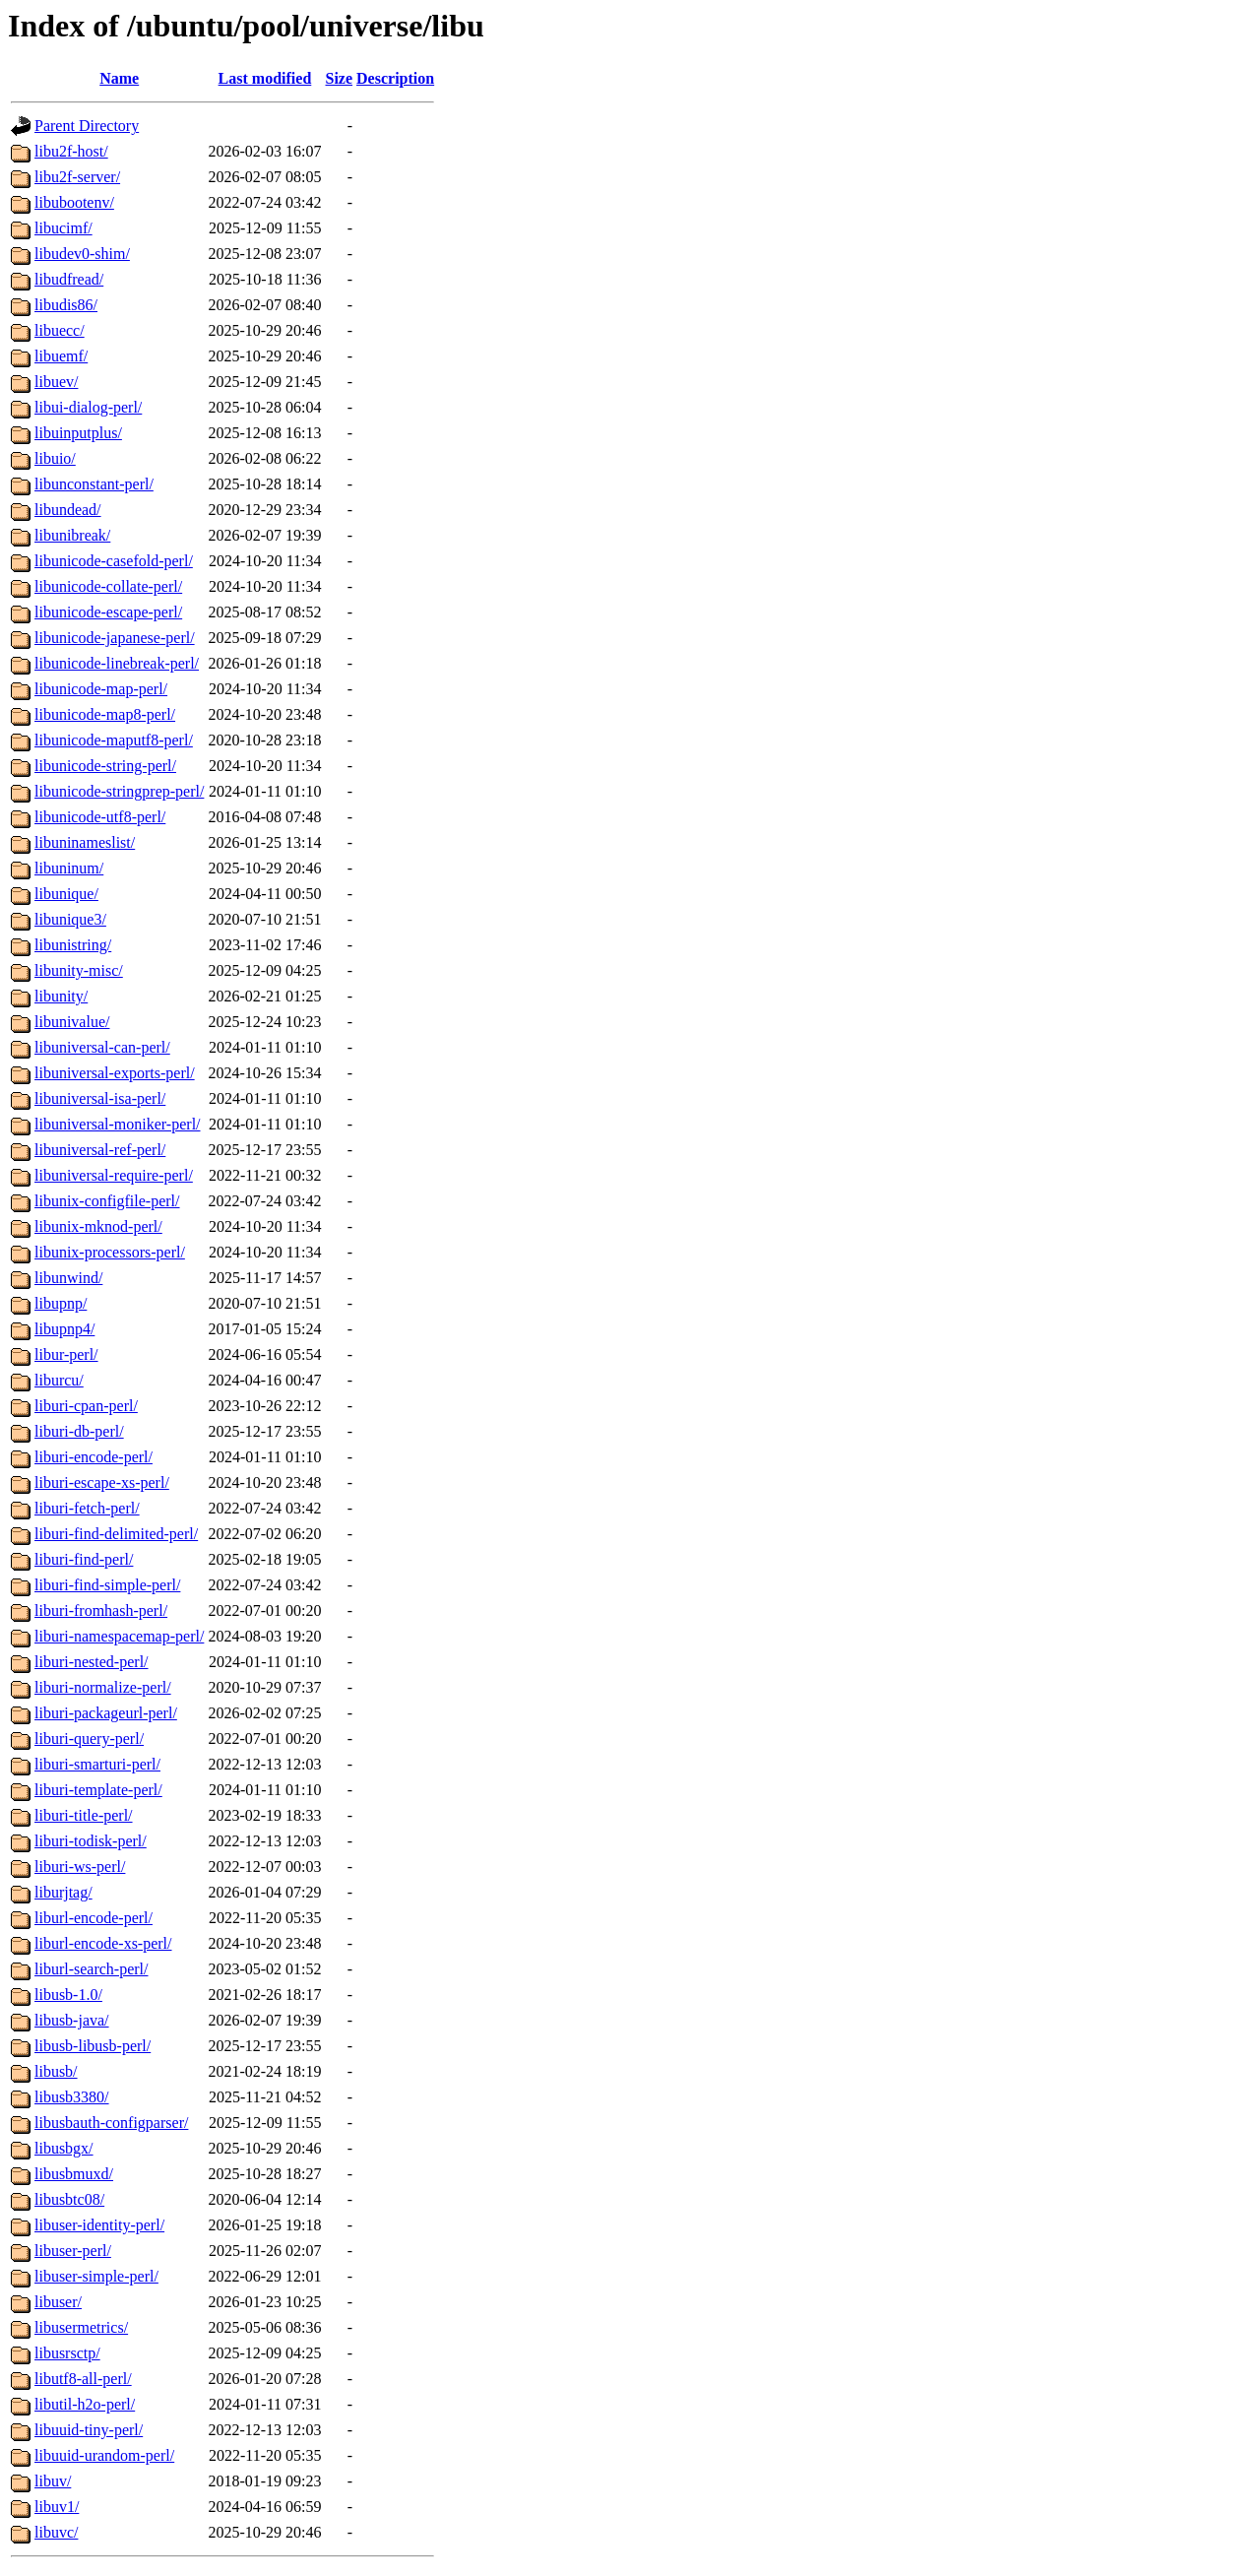 The width and height of the screenshot is (1260, 2576). Describe the element at coordinates (60, 1303) in the screenshot. I see `libupnp/` at that location.